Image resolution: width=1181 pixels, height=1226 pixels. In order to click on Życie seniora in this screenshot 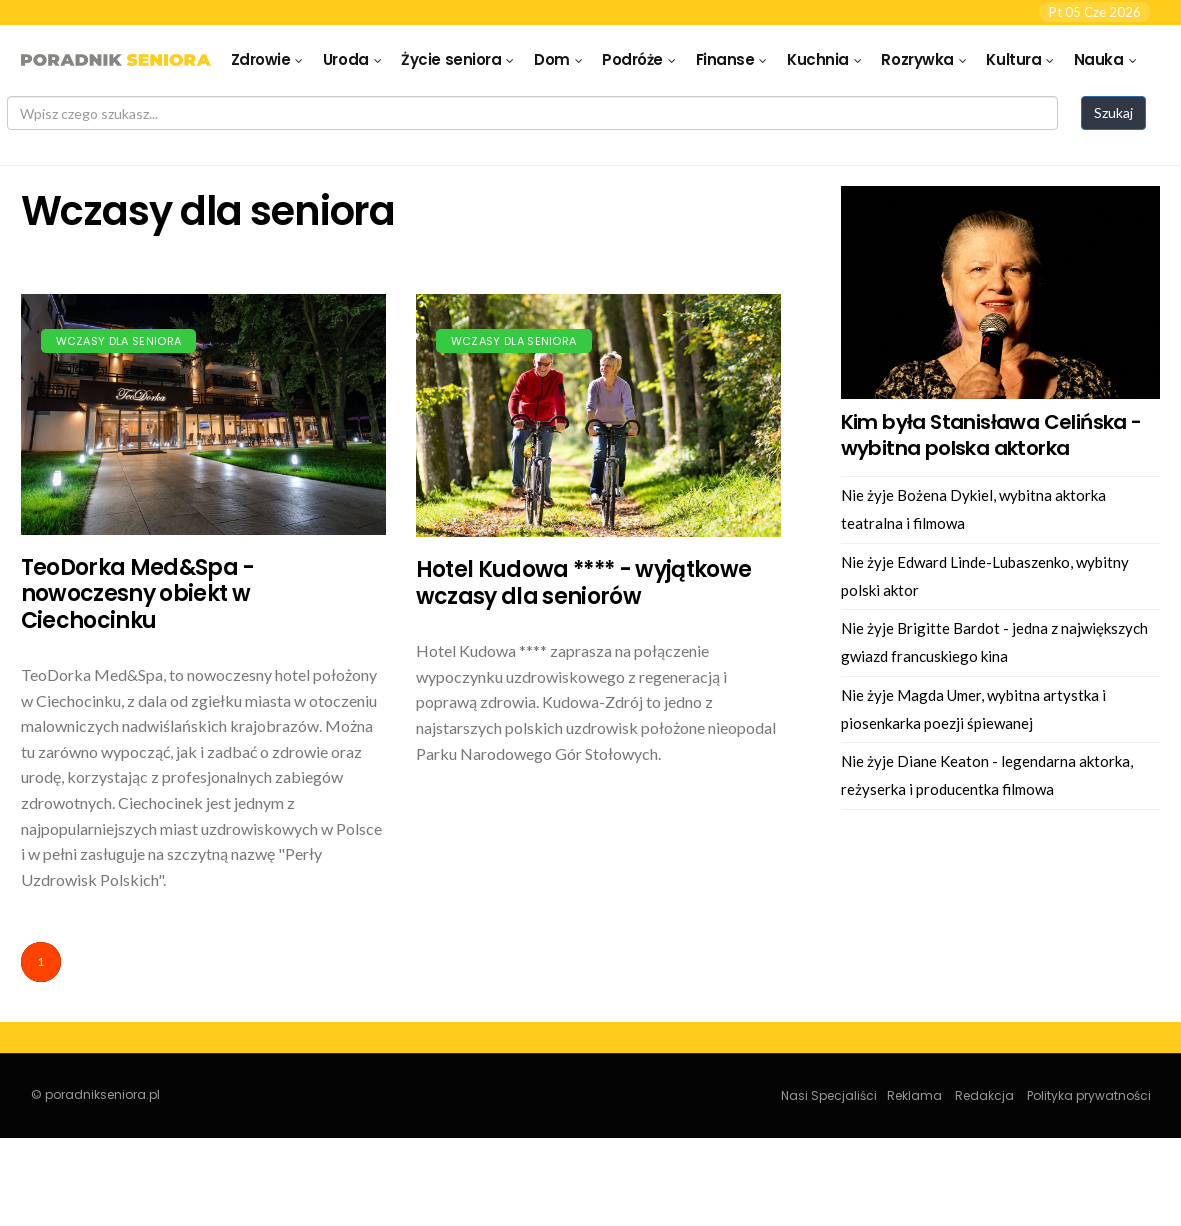, I will do `click(451, 59)`.